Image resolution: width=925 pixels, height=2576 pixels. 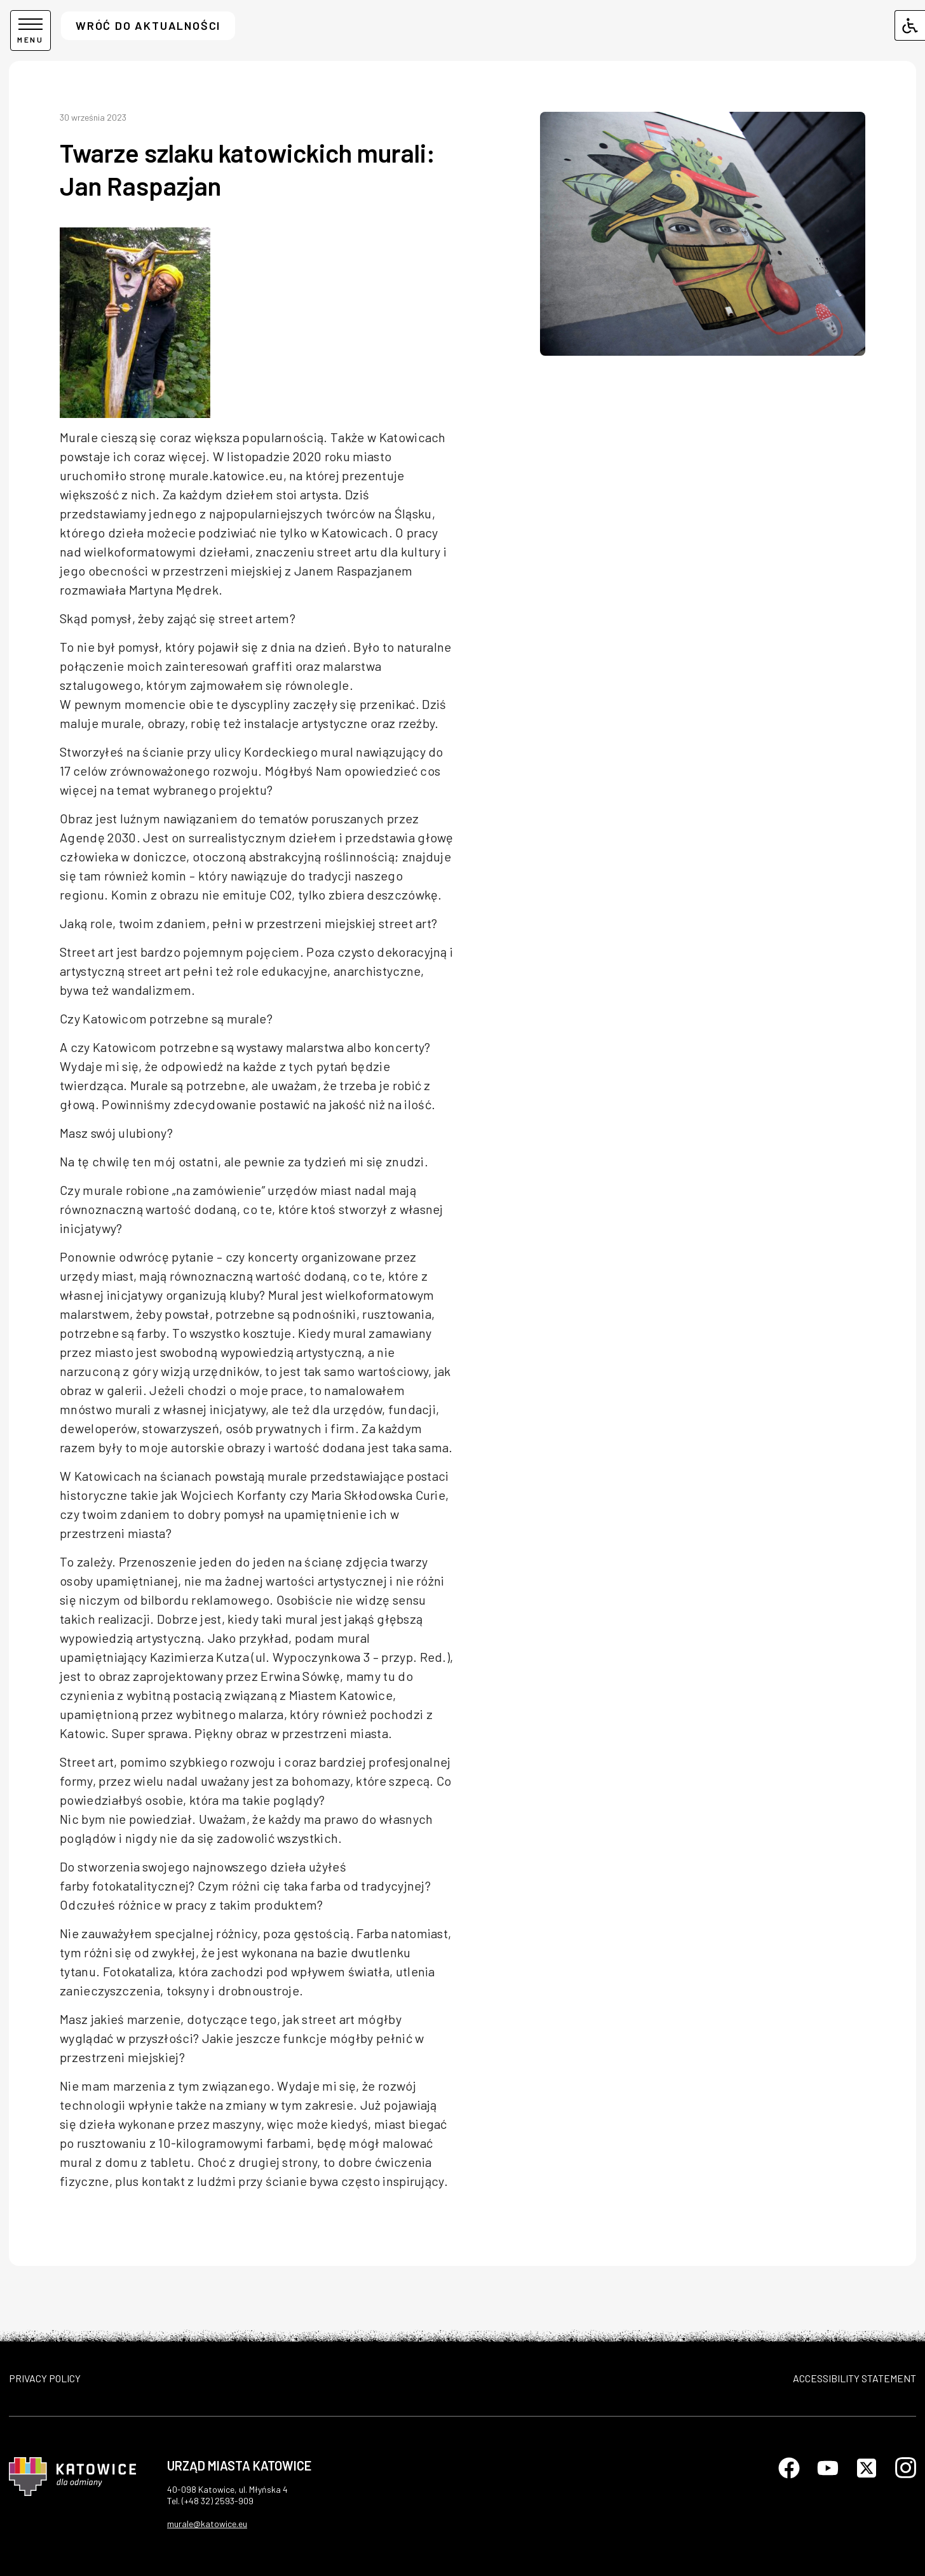 I want to click on ACCESSIBILITY STATEMENT, so click(x=854, y=2378).